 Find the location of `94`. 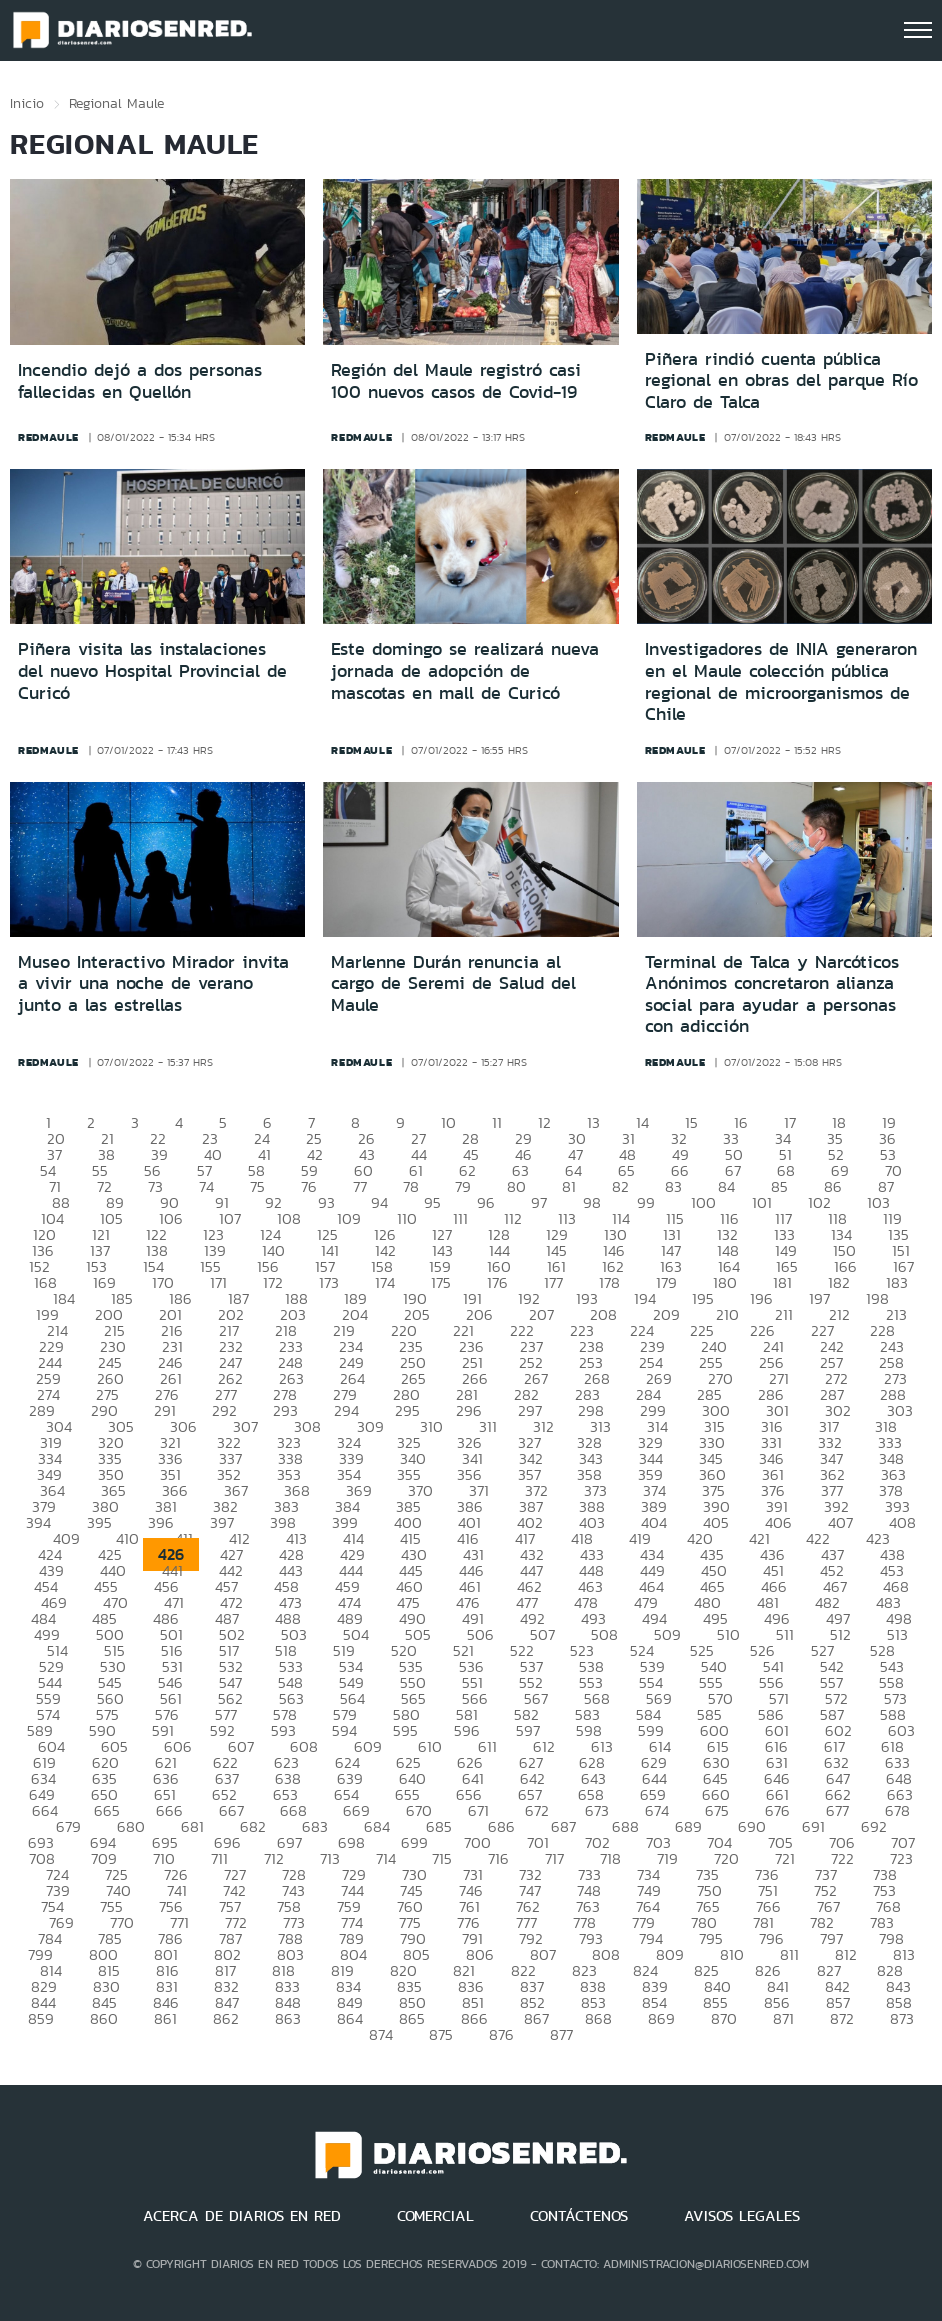

94 is located at coordinates (379, 1202).